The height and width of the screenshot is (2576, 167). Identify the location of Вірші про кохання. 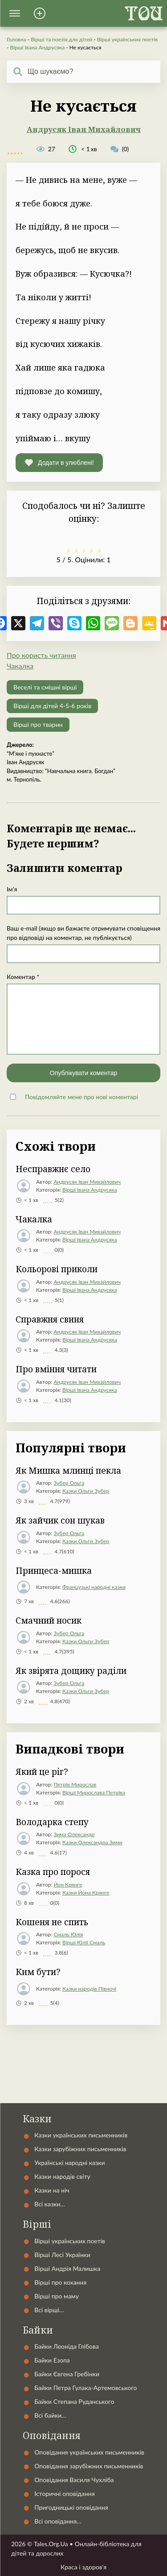
(60, 2282).